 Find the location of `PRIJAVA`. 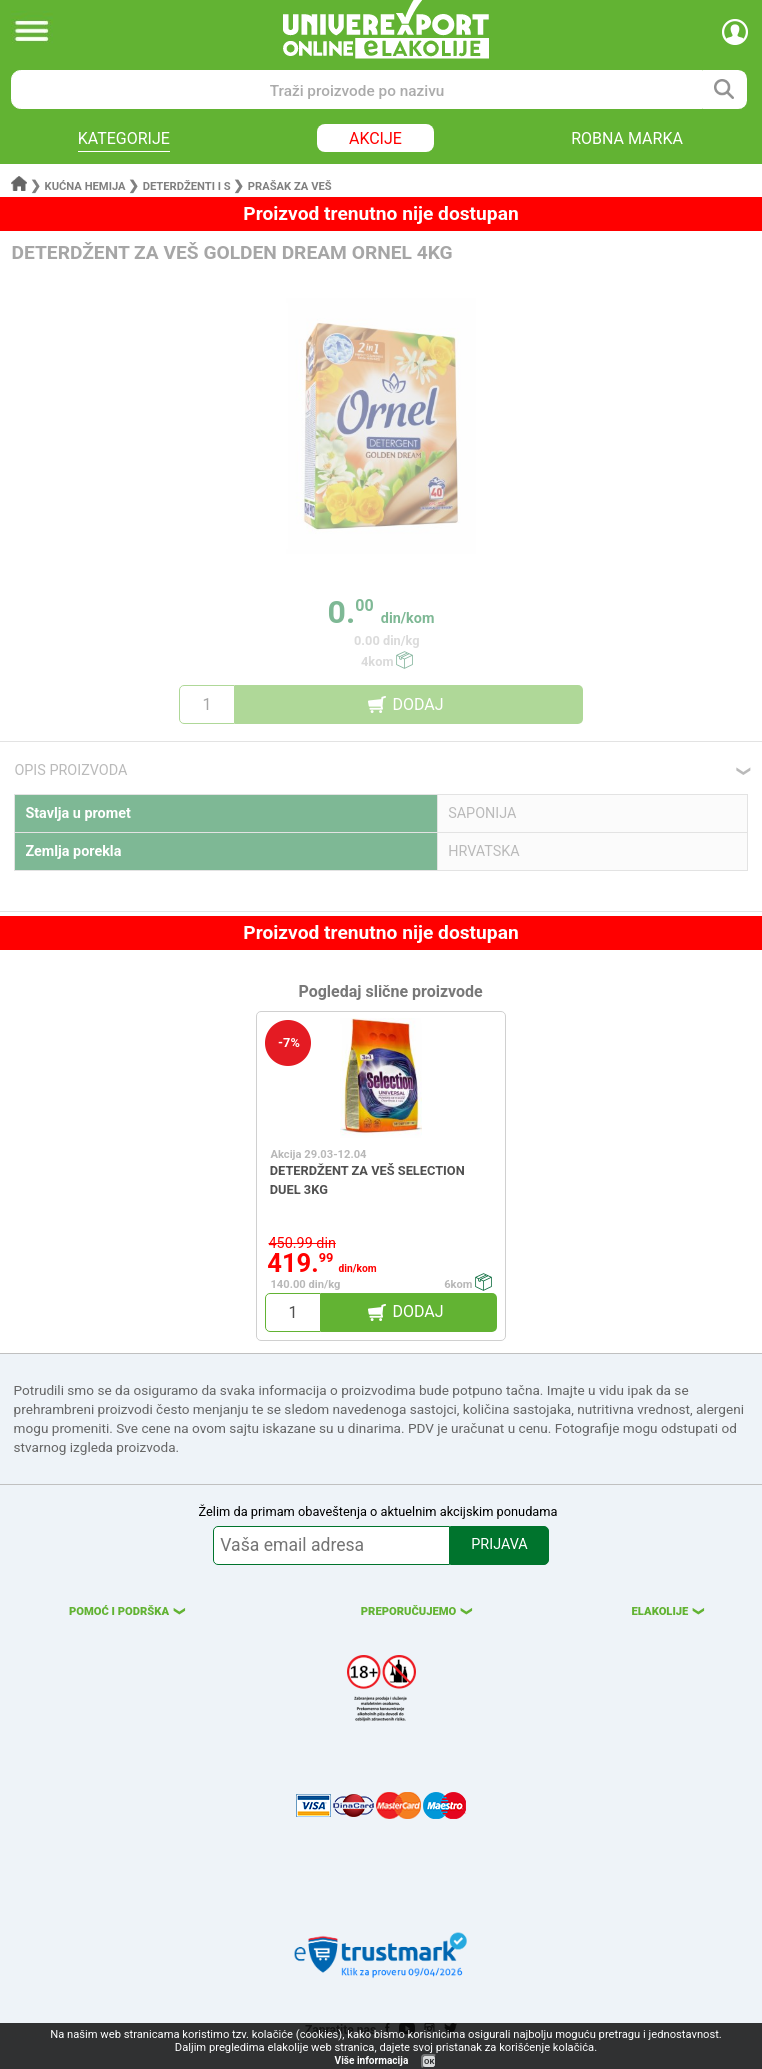

PRIJAVA is located at coordinates (499, 1544).